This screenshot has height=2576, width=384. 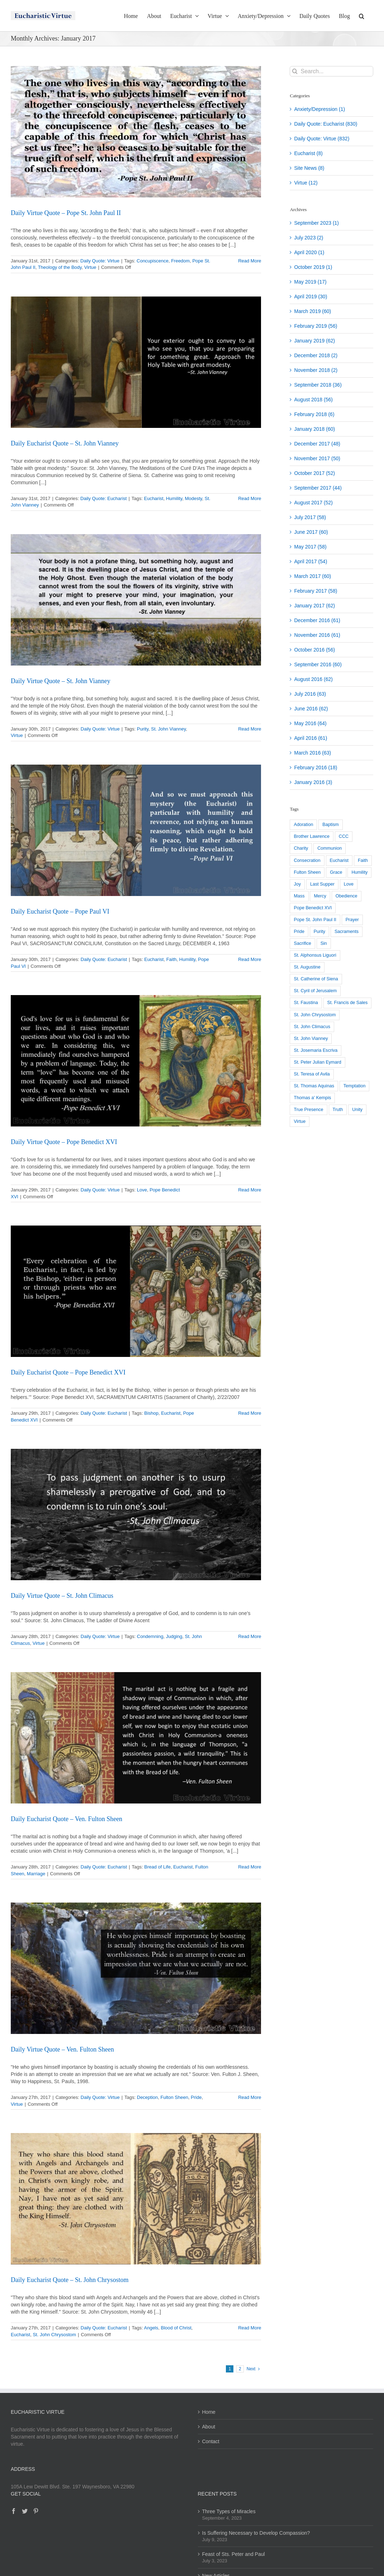 What do you see at coordinates (314, 429) in the screenshot?
I see `January 2018 (60)` at bounding box center [314, 429].